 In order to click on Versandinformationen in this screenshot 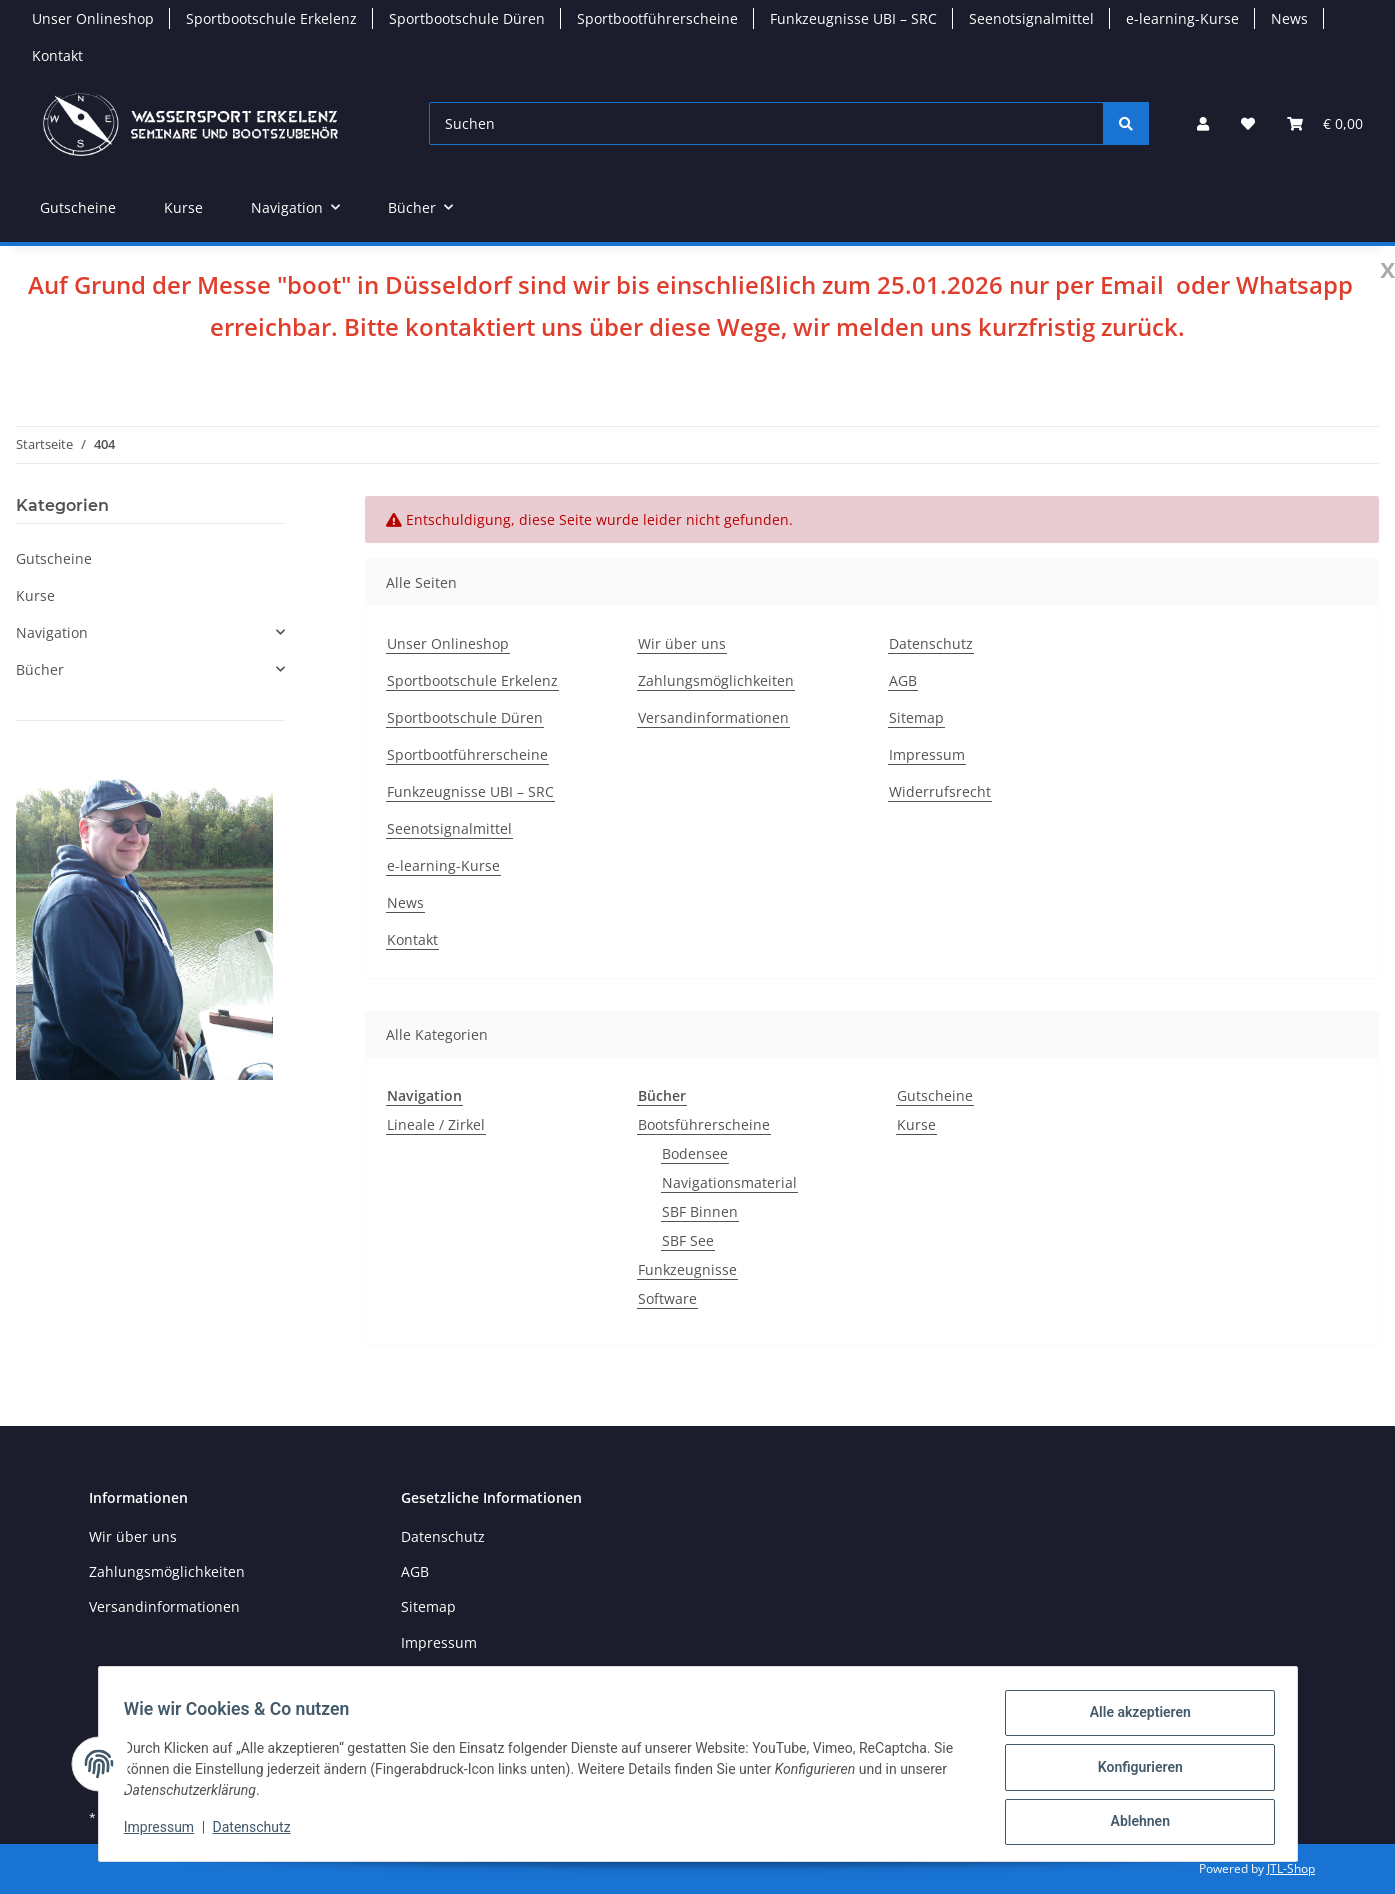, I will do `click(713, 717)`.